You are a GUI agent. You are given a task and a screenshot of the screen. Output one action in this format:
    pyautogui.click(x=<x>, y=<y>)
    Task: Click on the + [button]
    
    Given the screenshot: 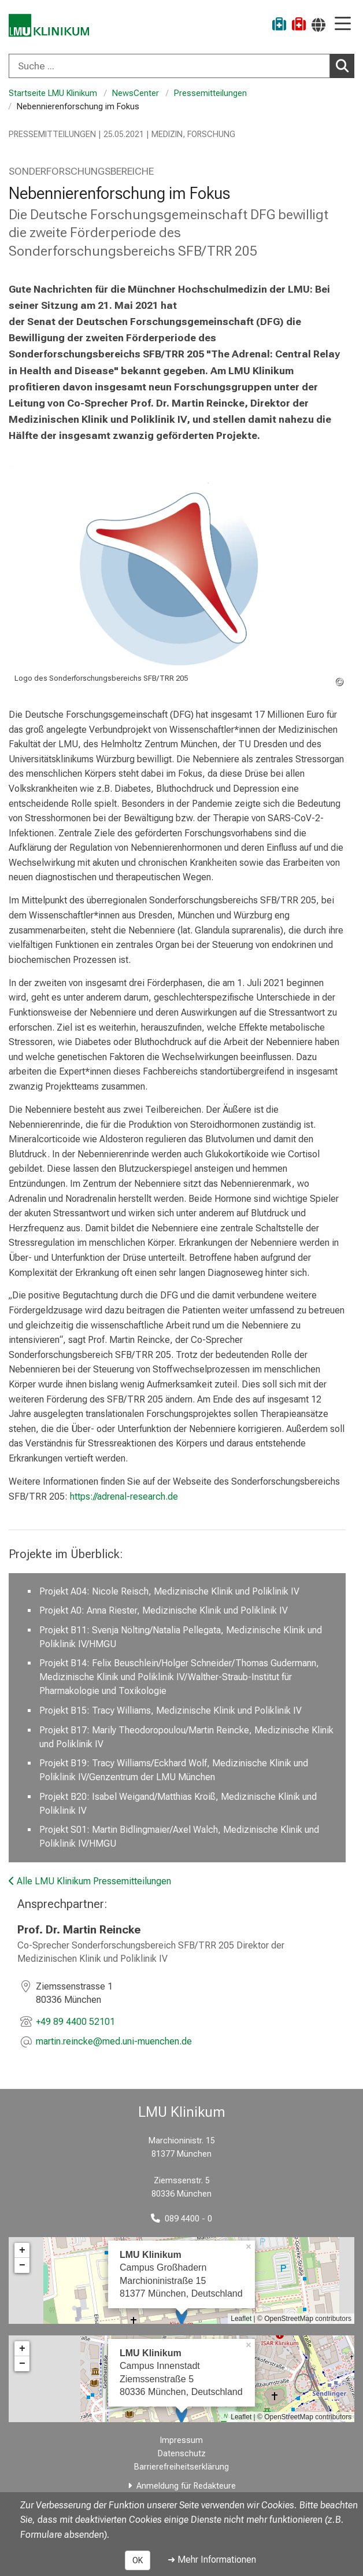 What is the action you would take?
    pyautogui.click(x=22, y=2250)
    